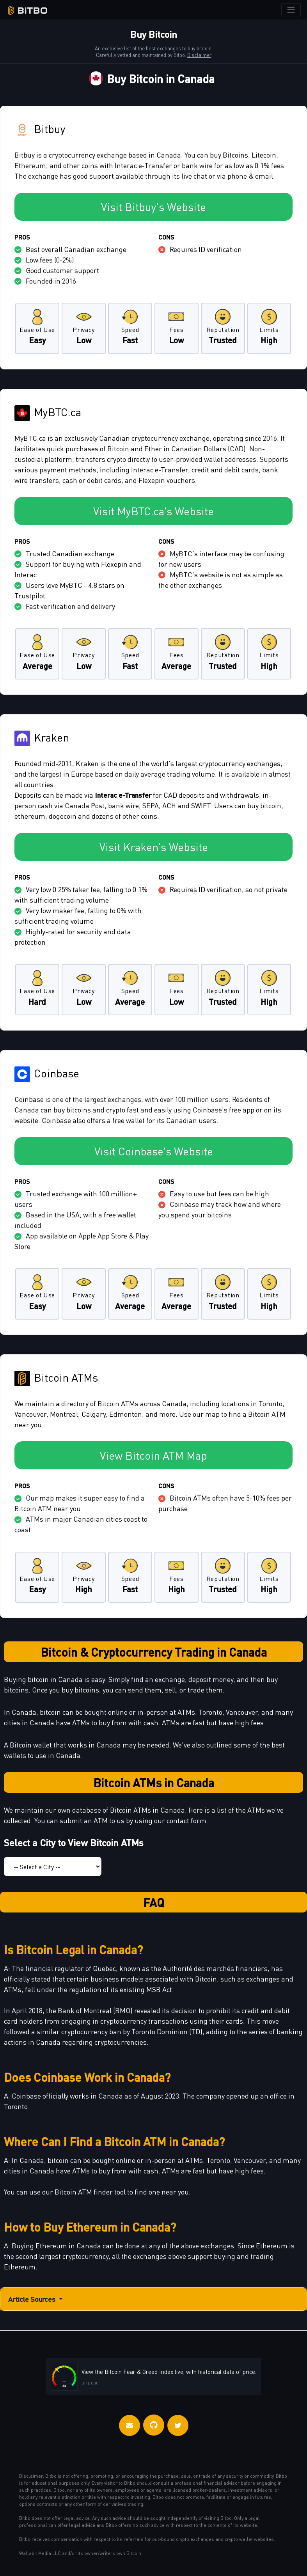 This screenshot has width=307, height=2576. What do you see at coordinates (153, 206) in the screenshot?
I see `Visit Bitbuy's Website` at bounding box center [153, 206].